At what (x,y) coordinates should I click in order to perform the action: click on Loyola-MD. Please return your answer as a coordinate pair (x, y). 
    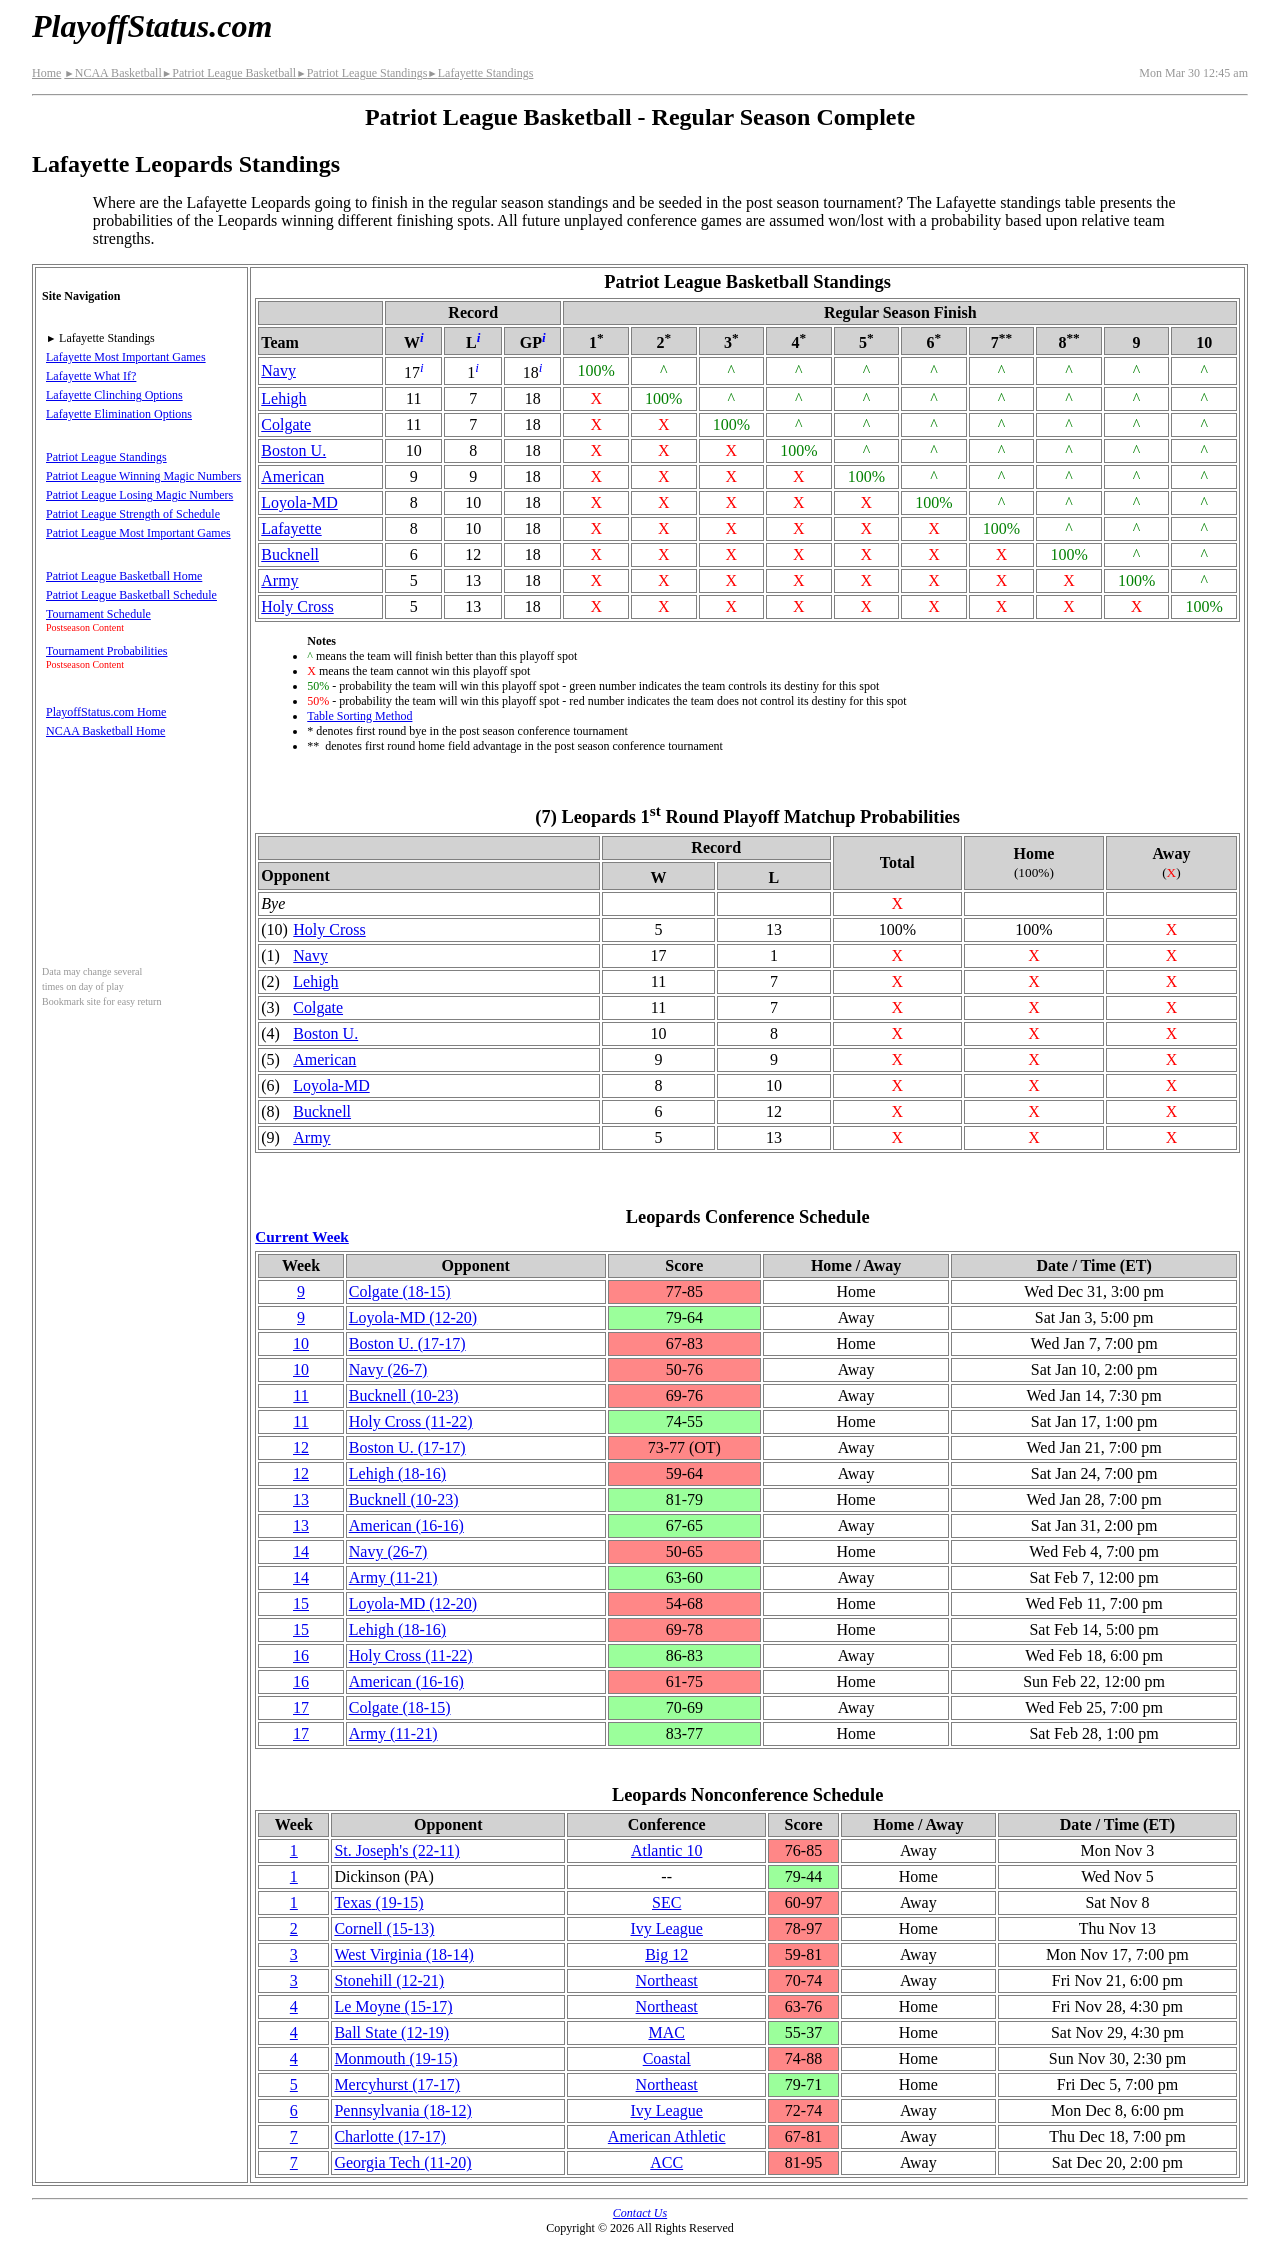
    Looking at the image, I should click on (299, 502).